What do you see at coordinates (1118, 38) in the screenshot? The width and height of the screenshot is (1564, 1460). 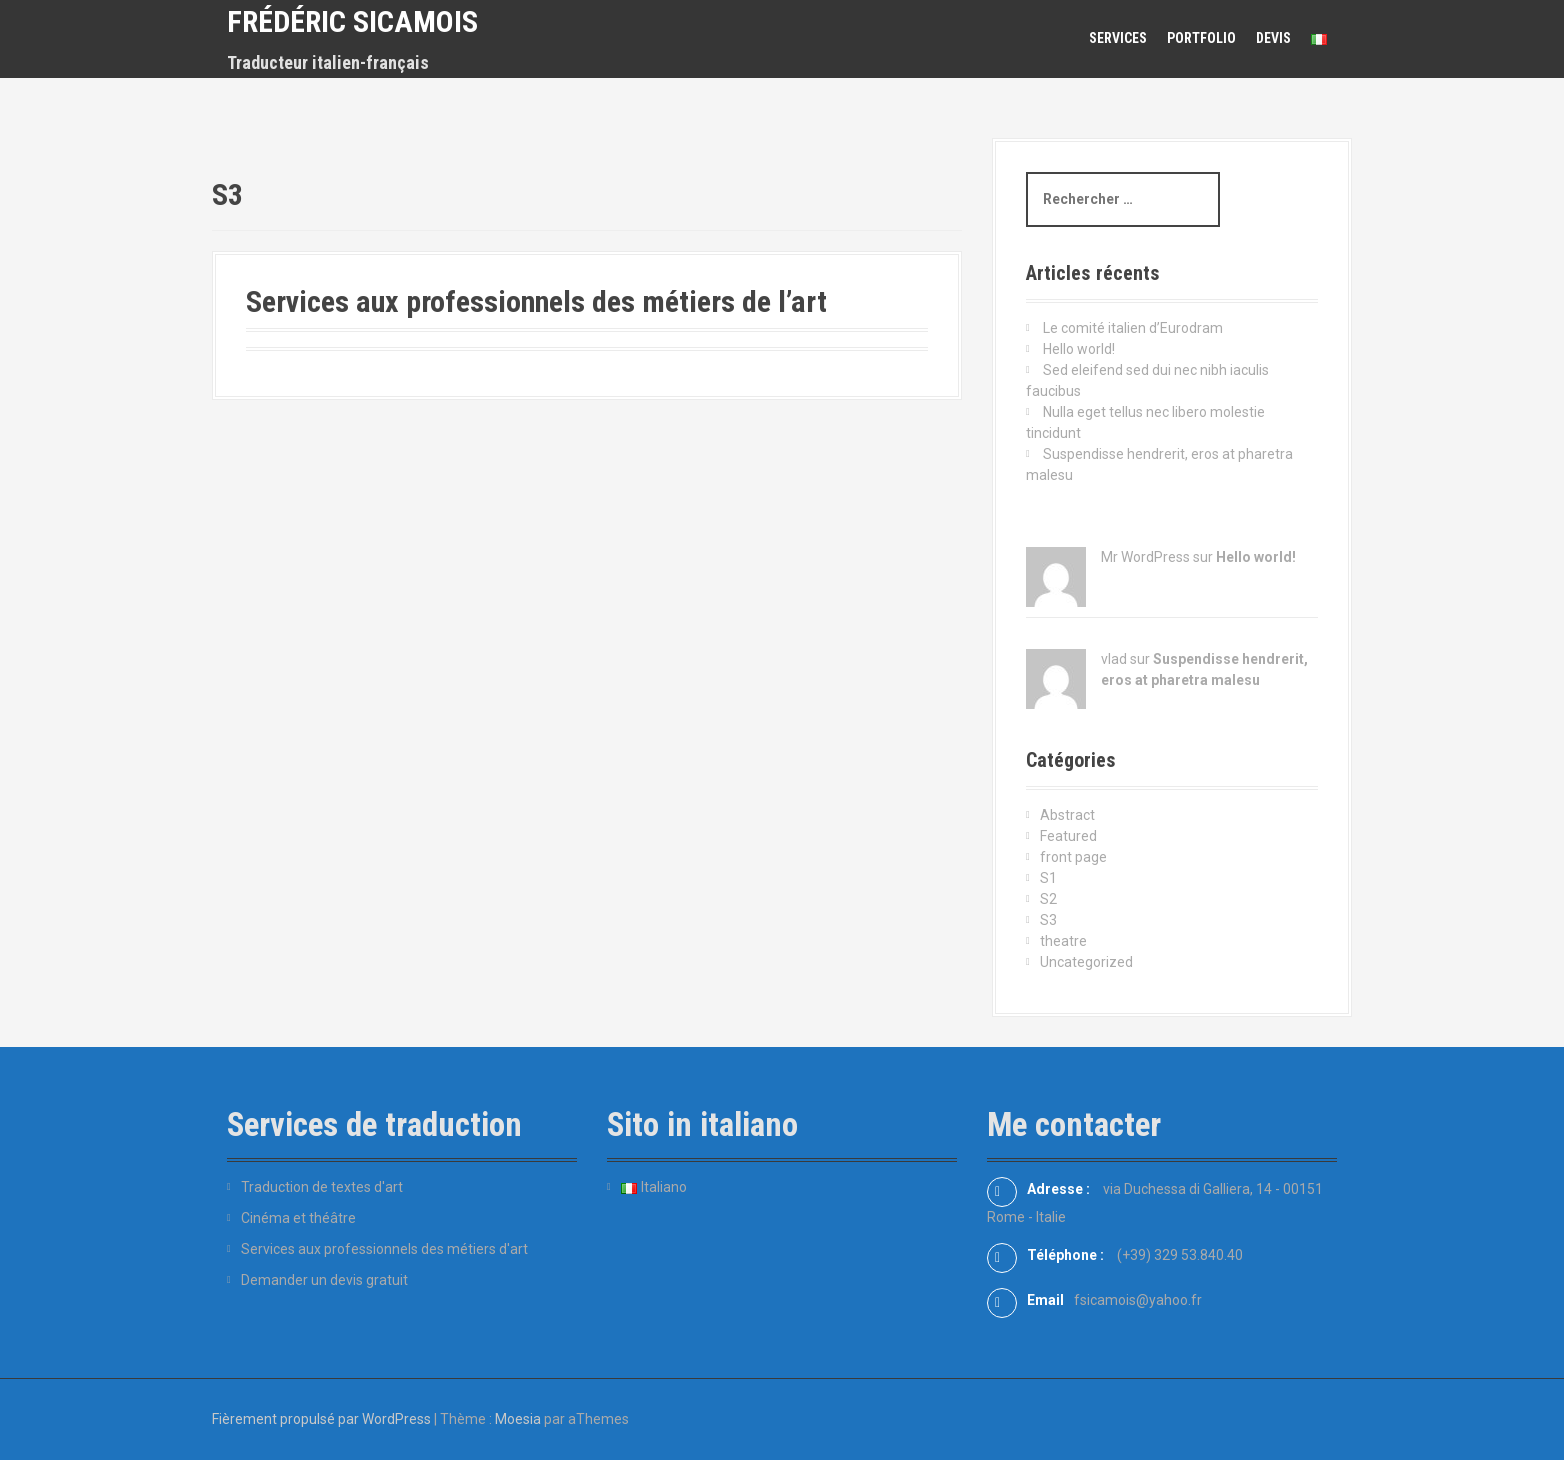 I see `Services` at bounding box center [1118, 38].